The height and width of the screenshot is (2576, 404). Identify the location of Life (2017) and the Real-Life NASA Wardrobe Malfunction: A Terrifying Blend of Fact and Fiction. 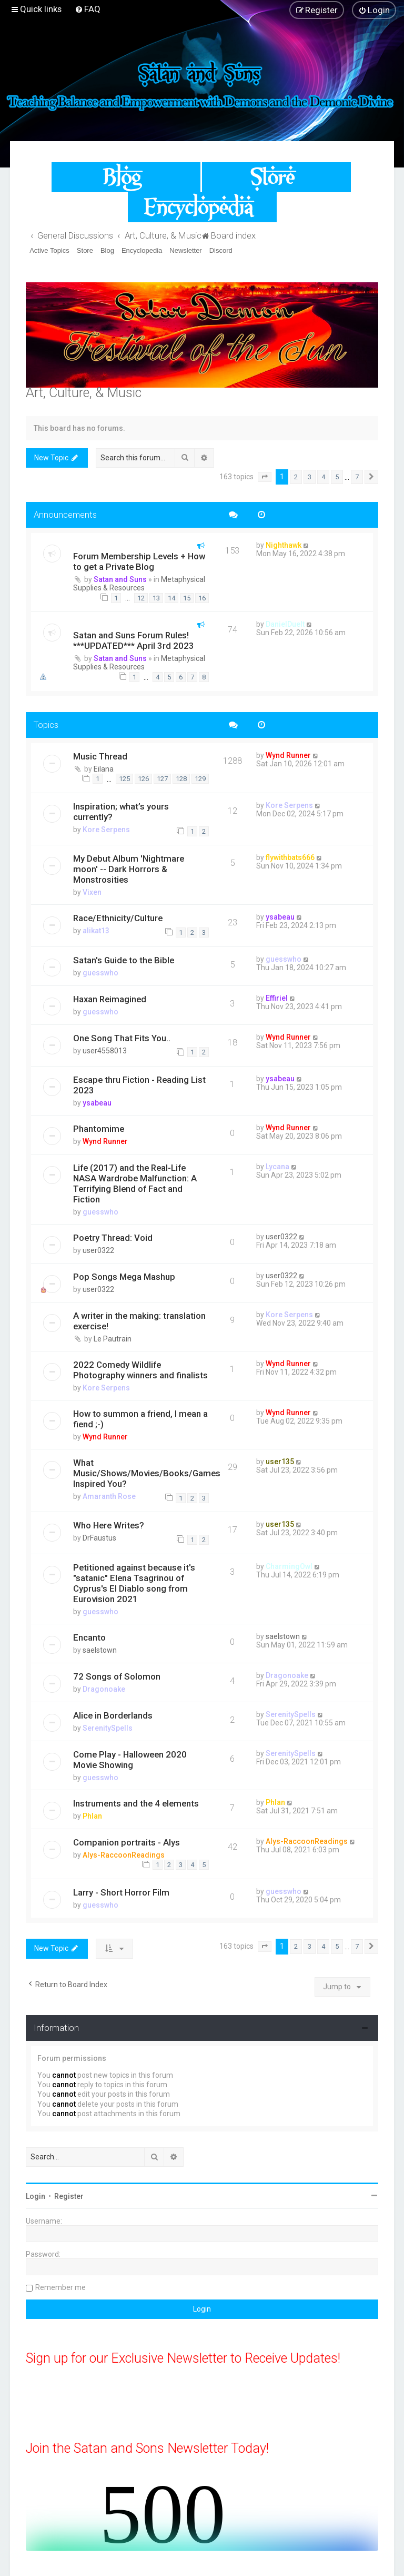
(135, 1183).